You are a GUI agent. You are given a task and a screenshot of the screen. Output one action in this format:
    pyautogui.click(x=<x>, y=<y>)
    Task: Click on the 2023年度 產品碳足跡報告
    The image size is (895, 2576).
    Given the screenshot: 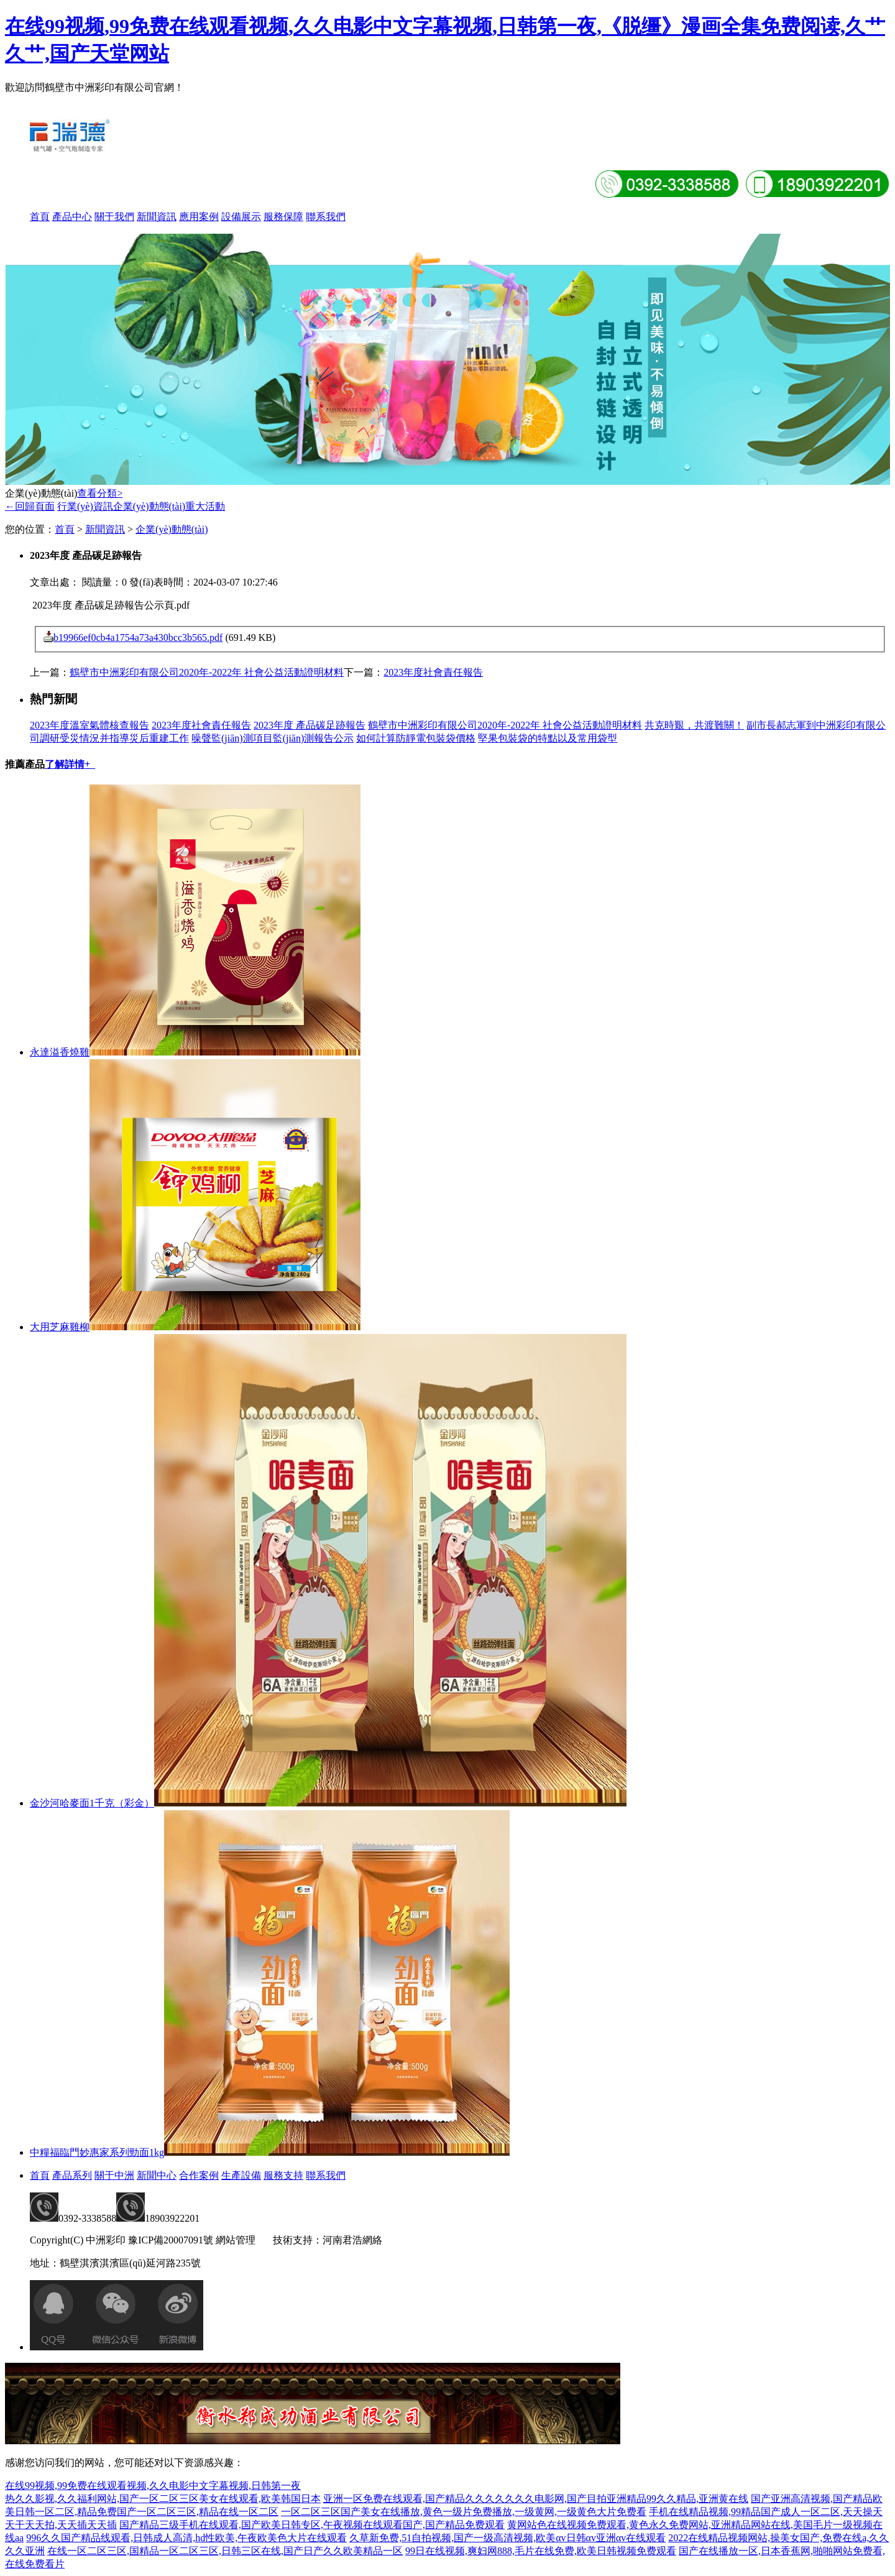 What is the action you would take?
    pyautogui.click(x=309, y=725)
    